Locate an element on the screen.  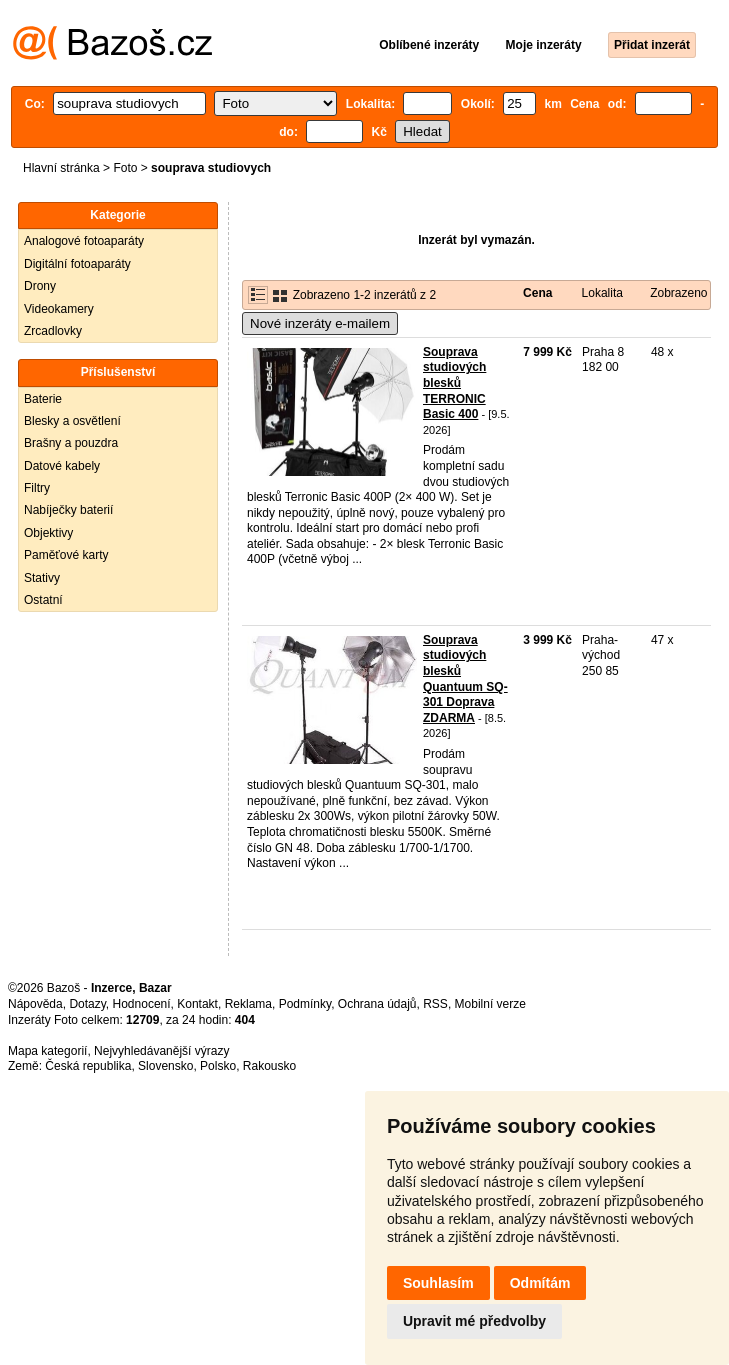
Baterie is located at coordinates (43, 399).